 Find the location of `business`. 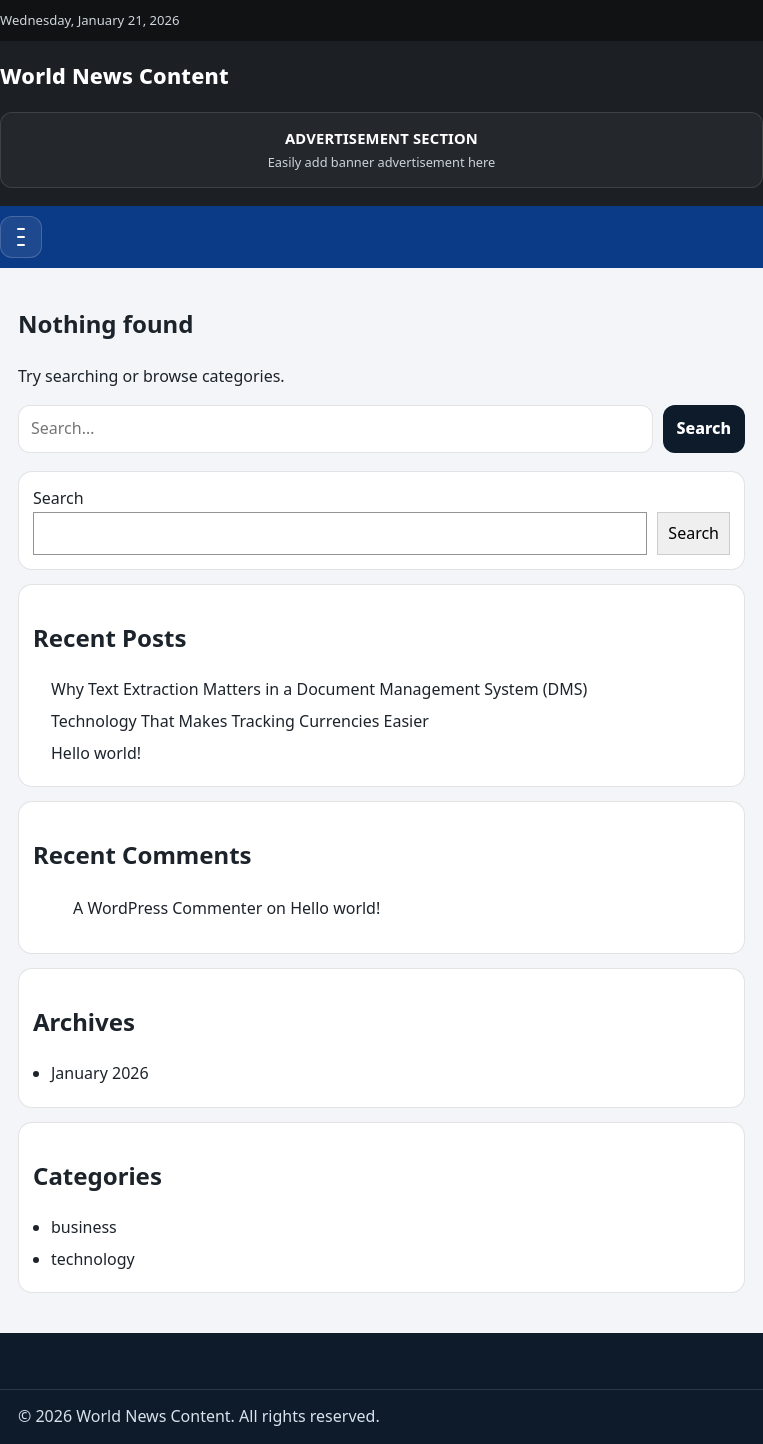

business is located at coordinates (84, 1227).